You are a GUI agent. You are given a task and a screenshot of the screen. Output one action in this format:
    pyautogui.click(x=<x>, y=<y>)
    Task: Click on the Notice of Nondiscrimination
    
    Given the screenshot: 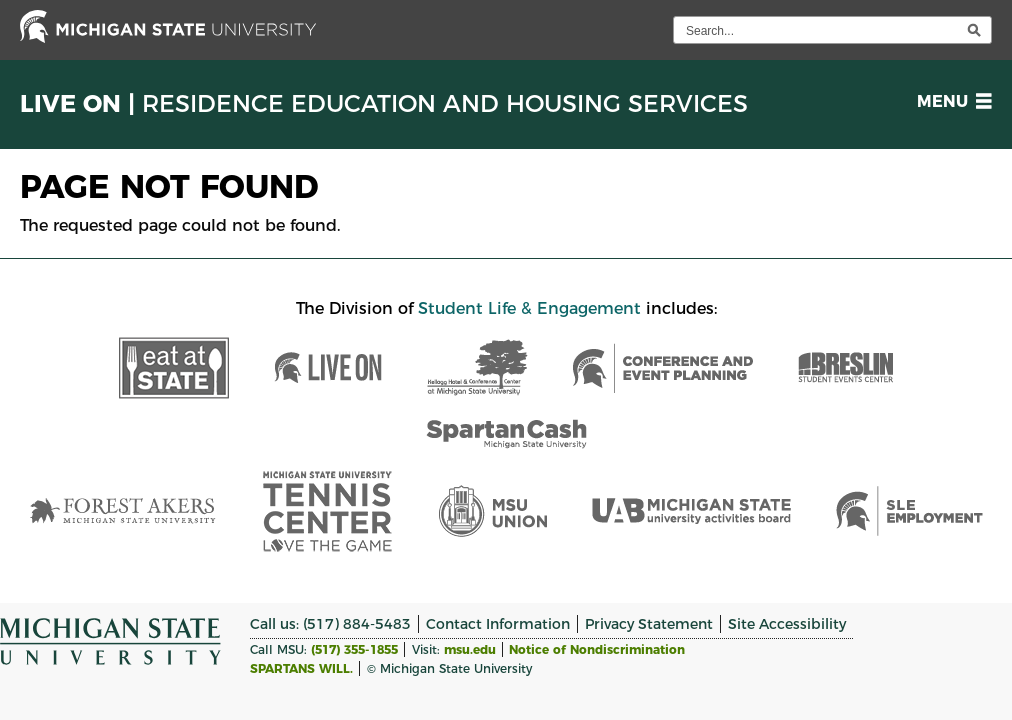 What is the action you would take?
    pyautogui.click(x=597, y=649)
    